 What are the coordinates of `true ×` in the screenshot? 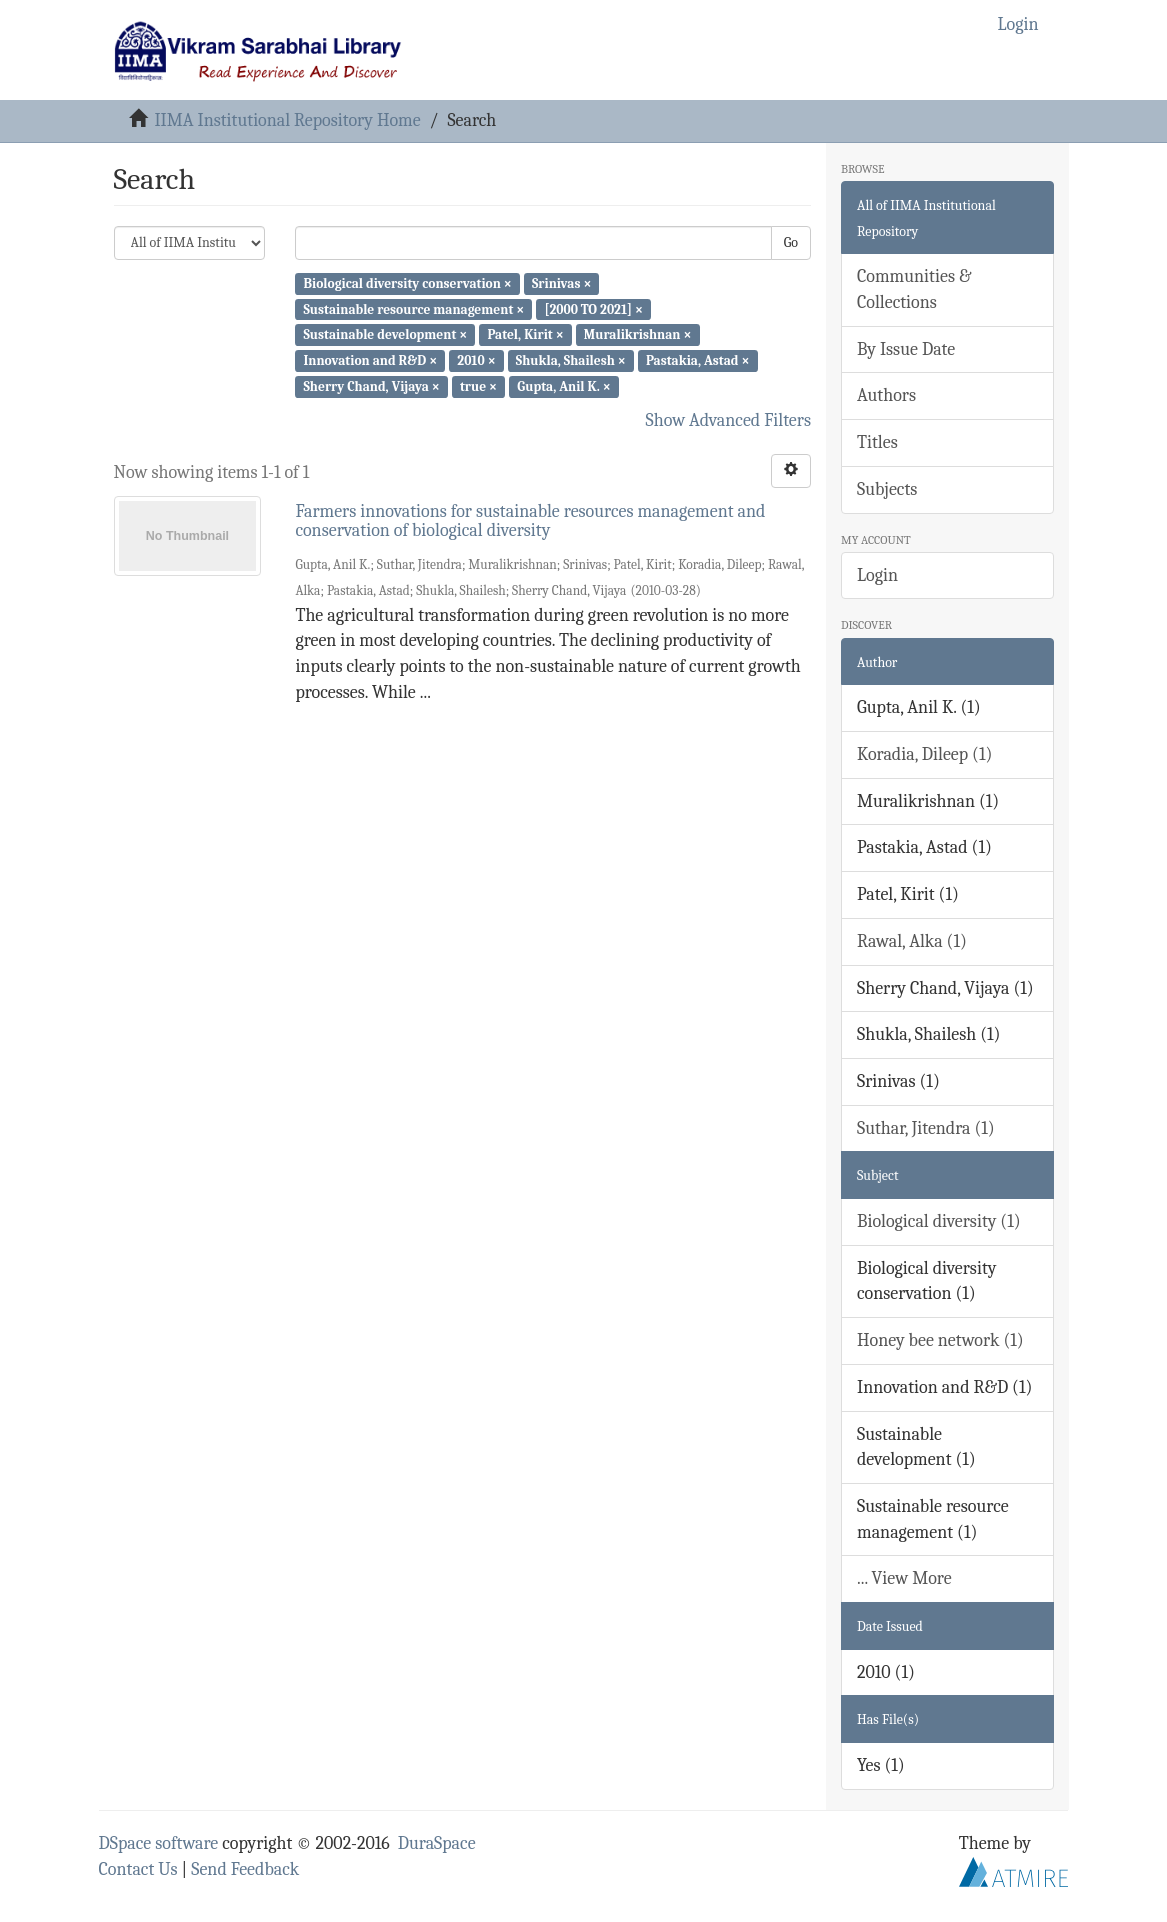 It's located at (478, 386).